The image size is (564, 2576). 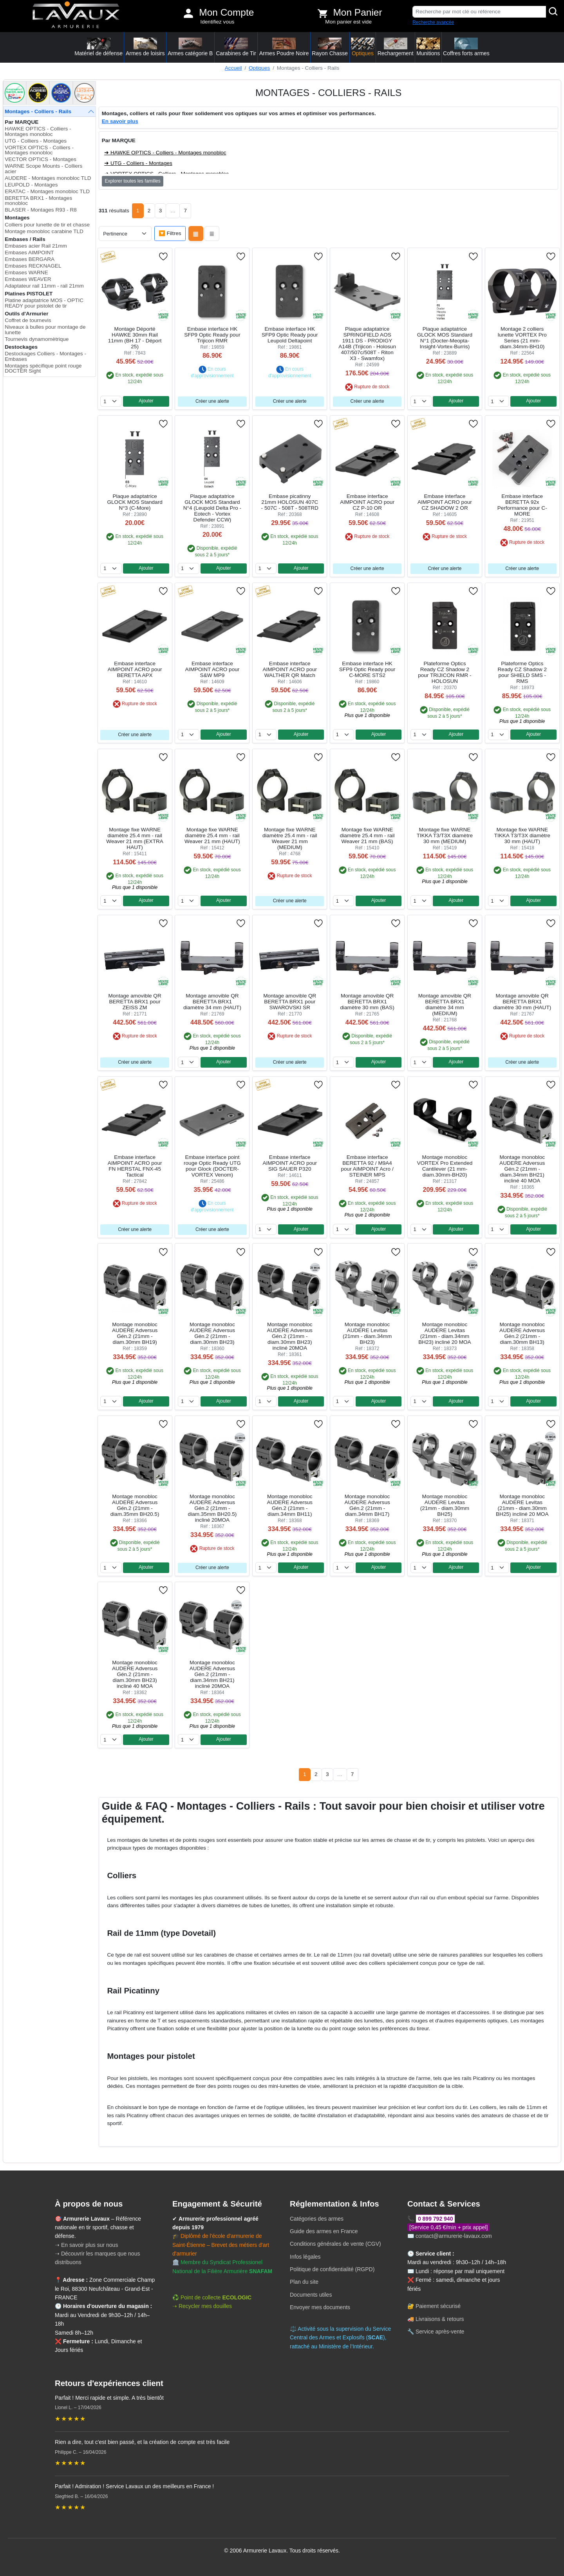 What do you see at coordinates (165, 153) in the screenshot?
I see `➜ HAWKE OPTICS - Colliers - Montages monobloc` at bounding box center [165, 153].